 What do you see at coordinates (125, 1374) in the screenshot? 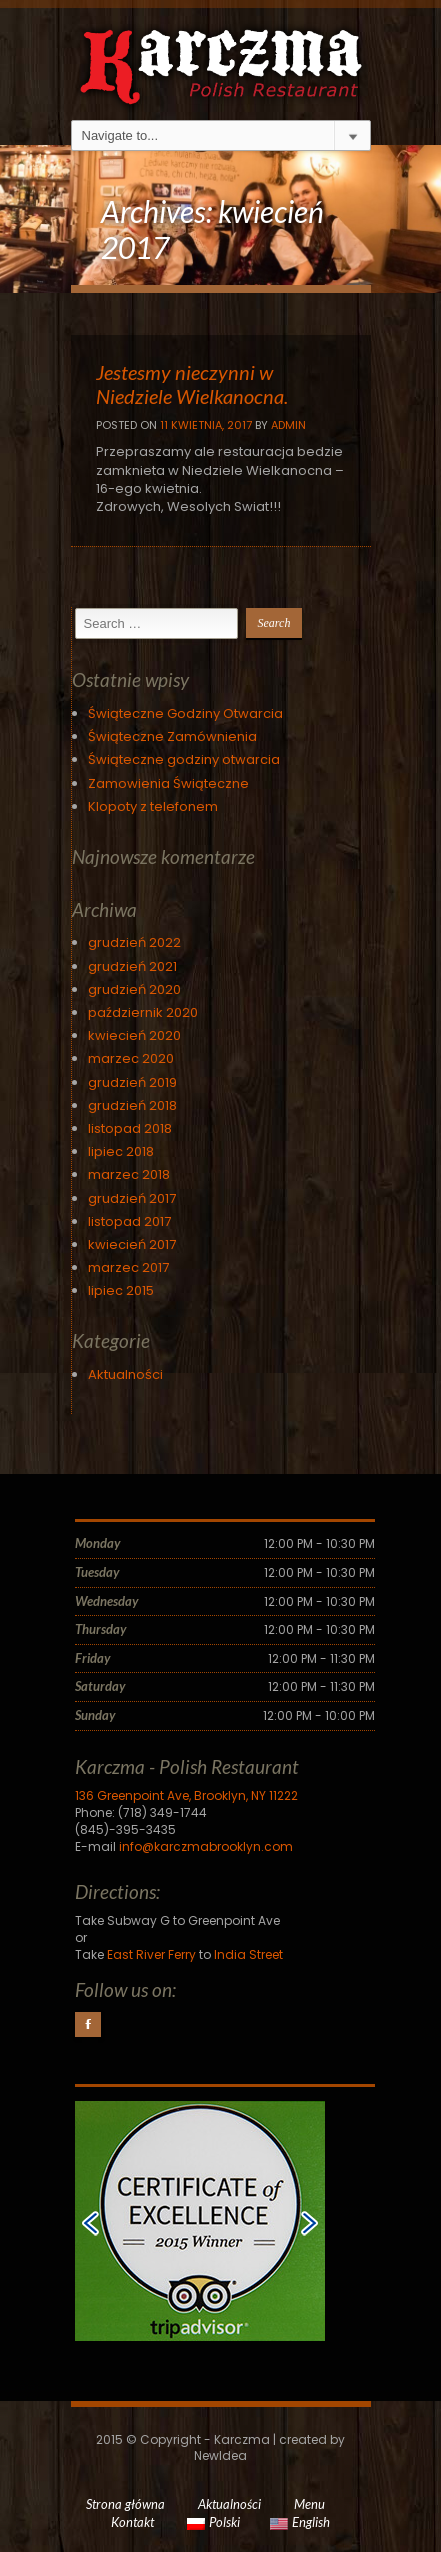
I see `Aktualności` at bounding box center [125, 1374].